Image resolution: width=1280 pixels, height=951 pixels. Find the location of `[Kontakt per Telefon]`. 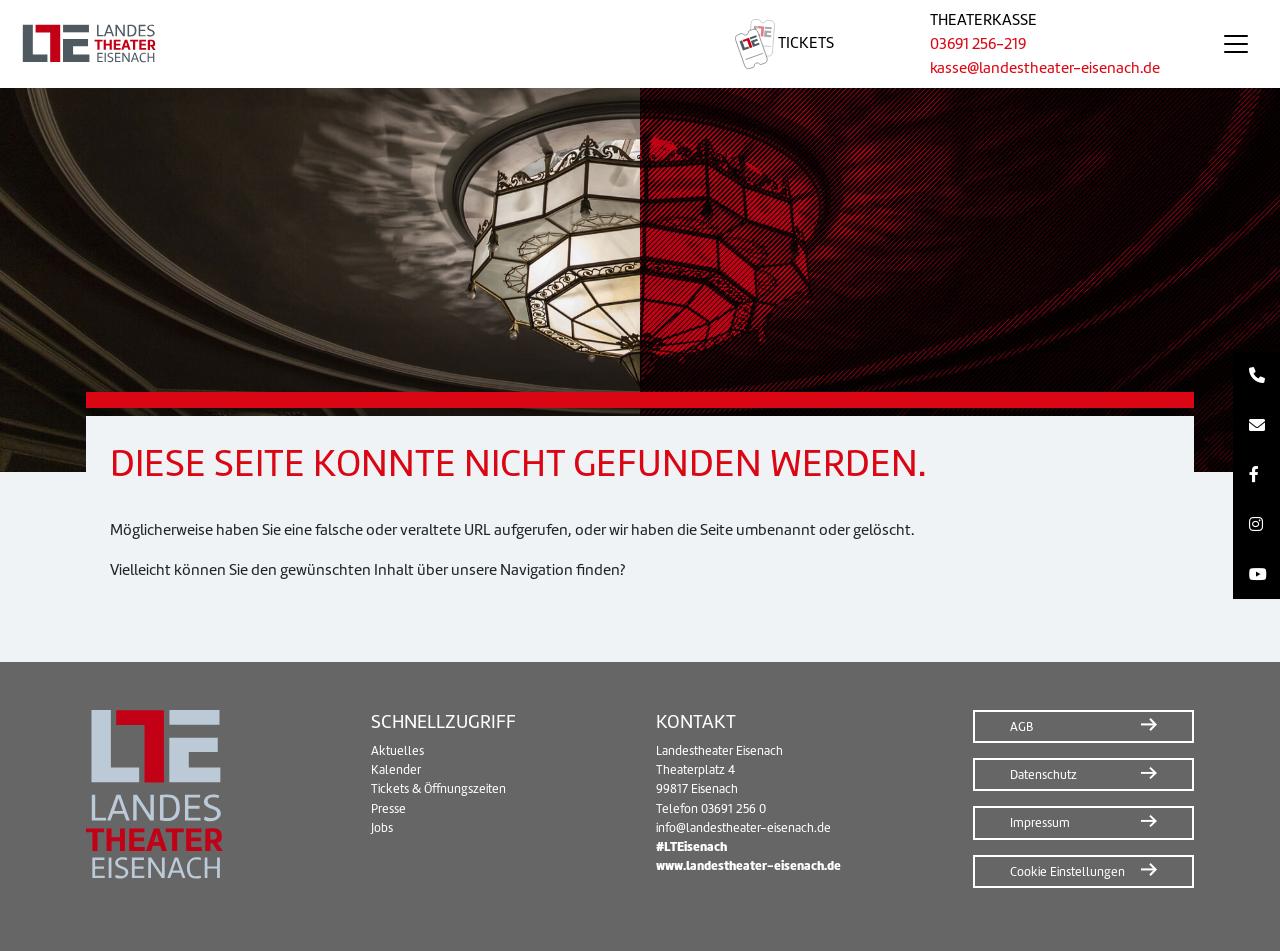

[Kontakt per Telefon] is located at coordinates (1256, 377).